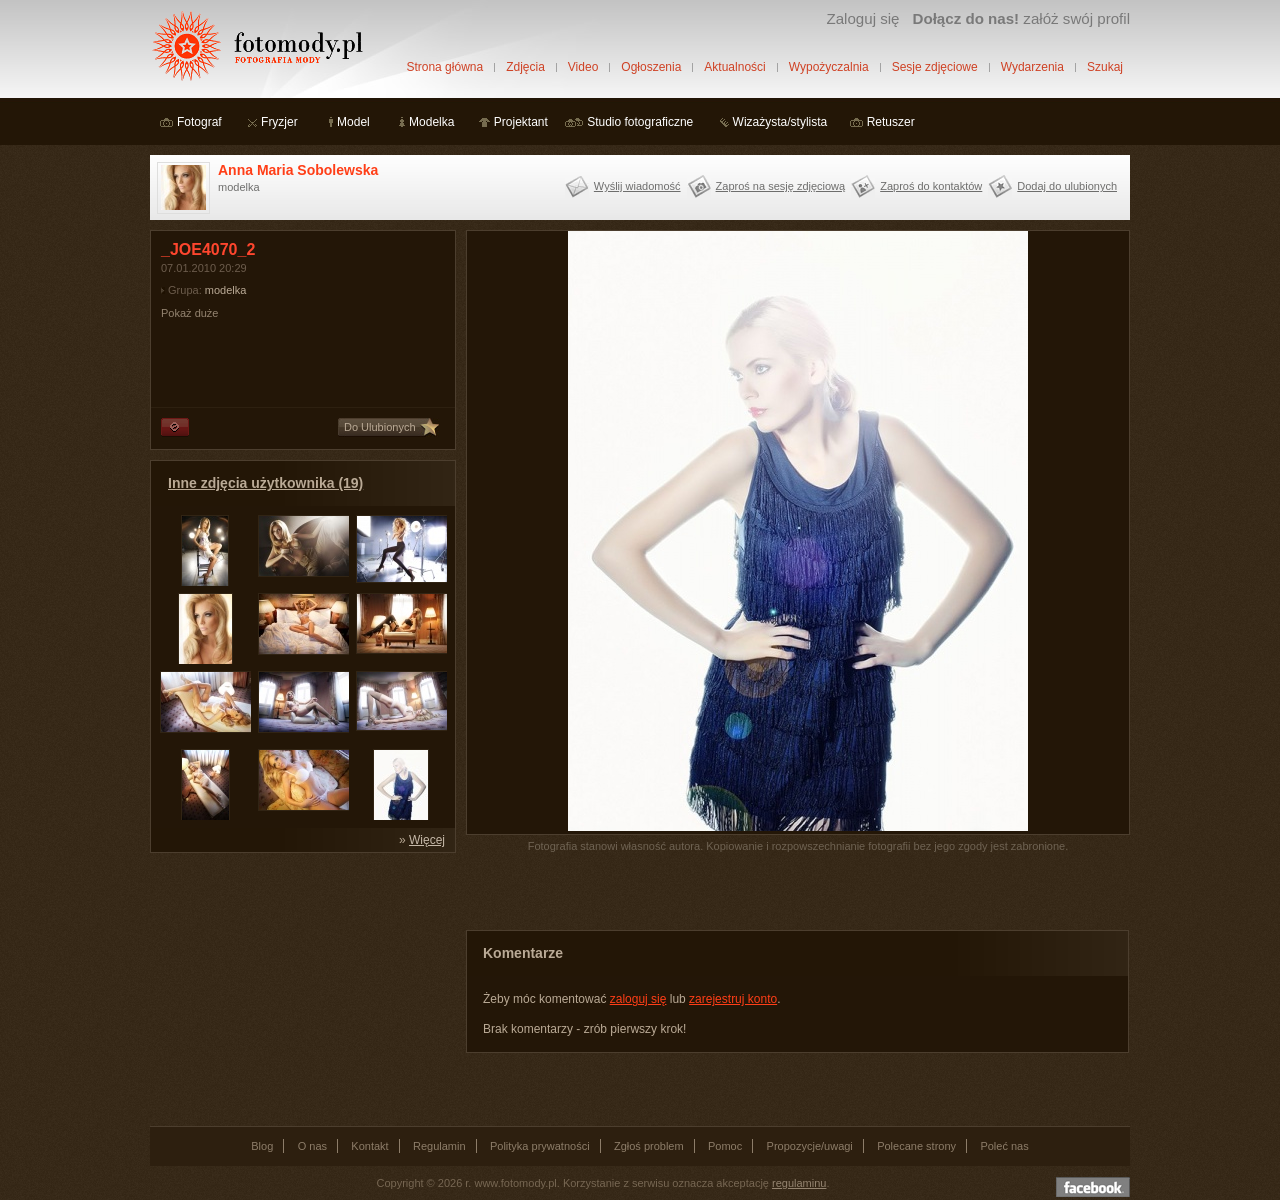 Image resolution: width=1280 pixels, height=1200 pixels. What do you see at coordinates (780, 122) in the screenshot?
I see `Wizażysta/stylista` at bounding box center [780, 122].